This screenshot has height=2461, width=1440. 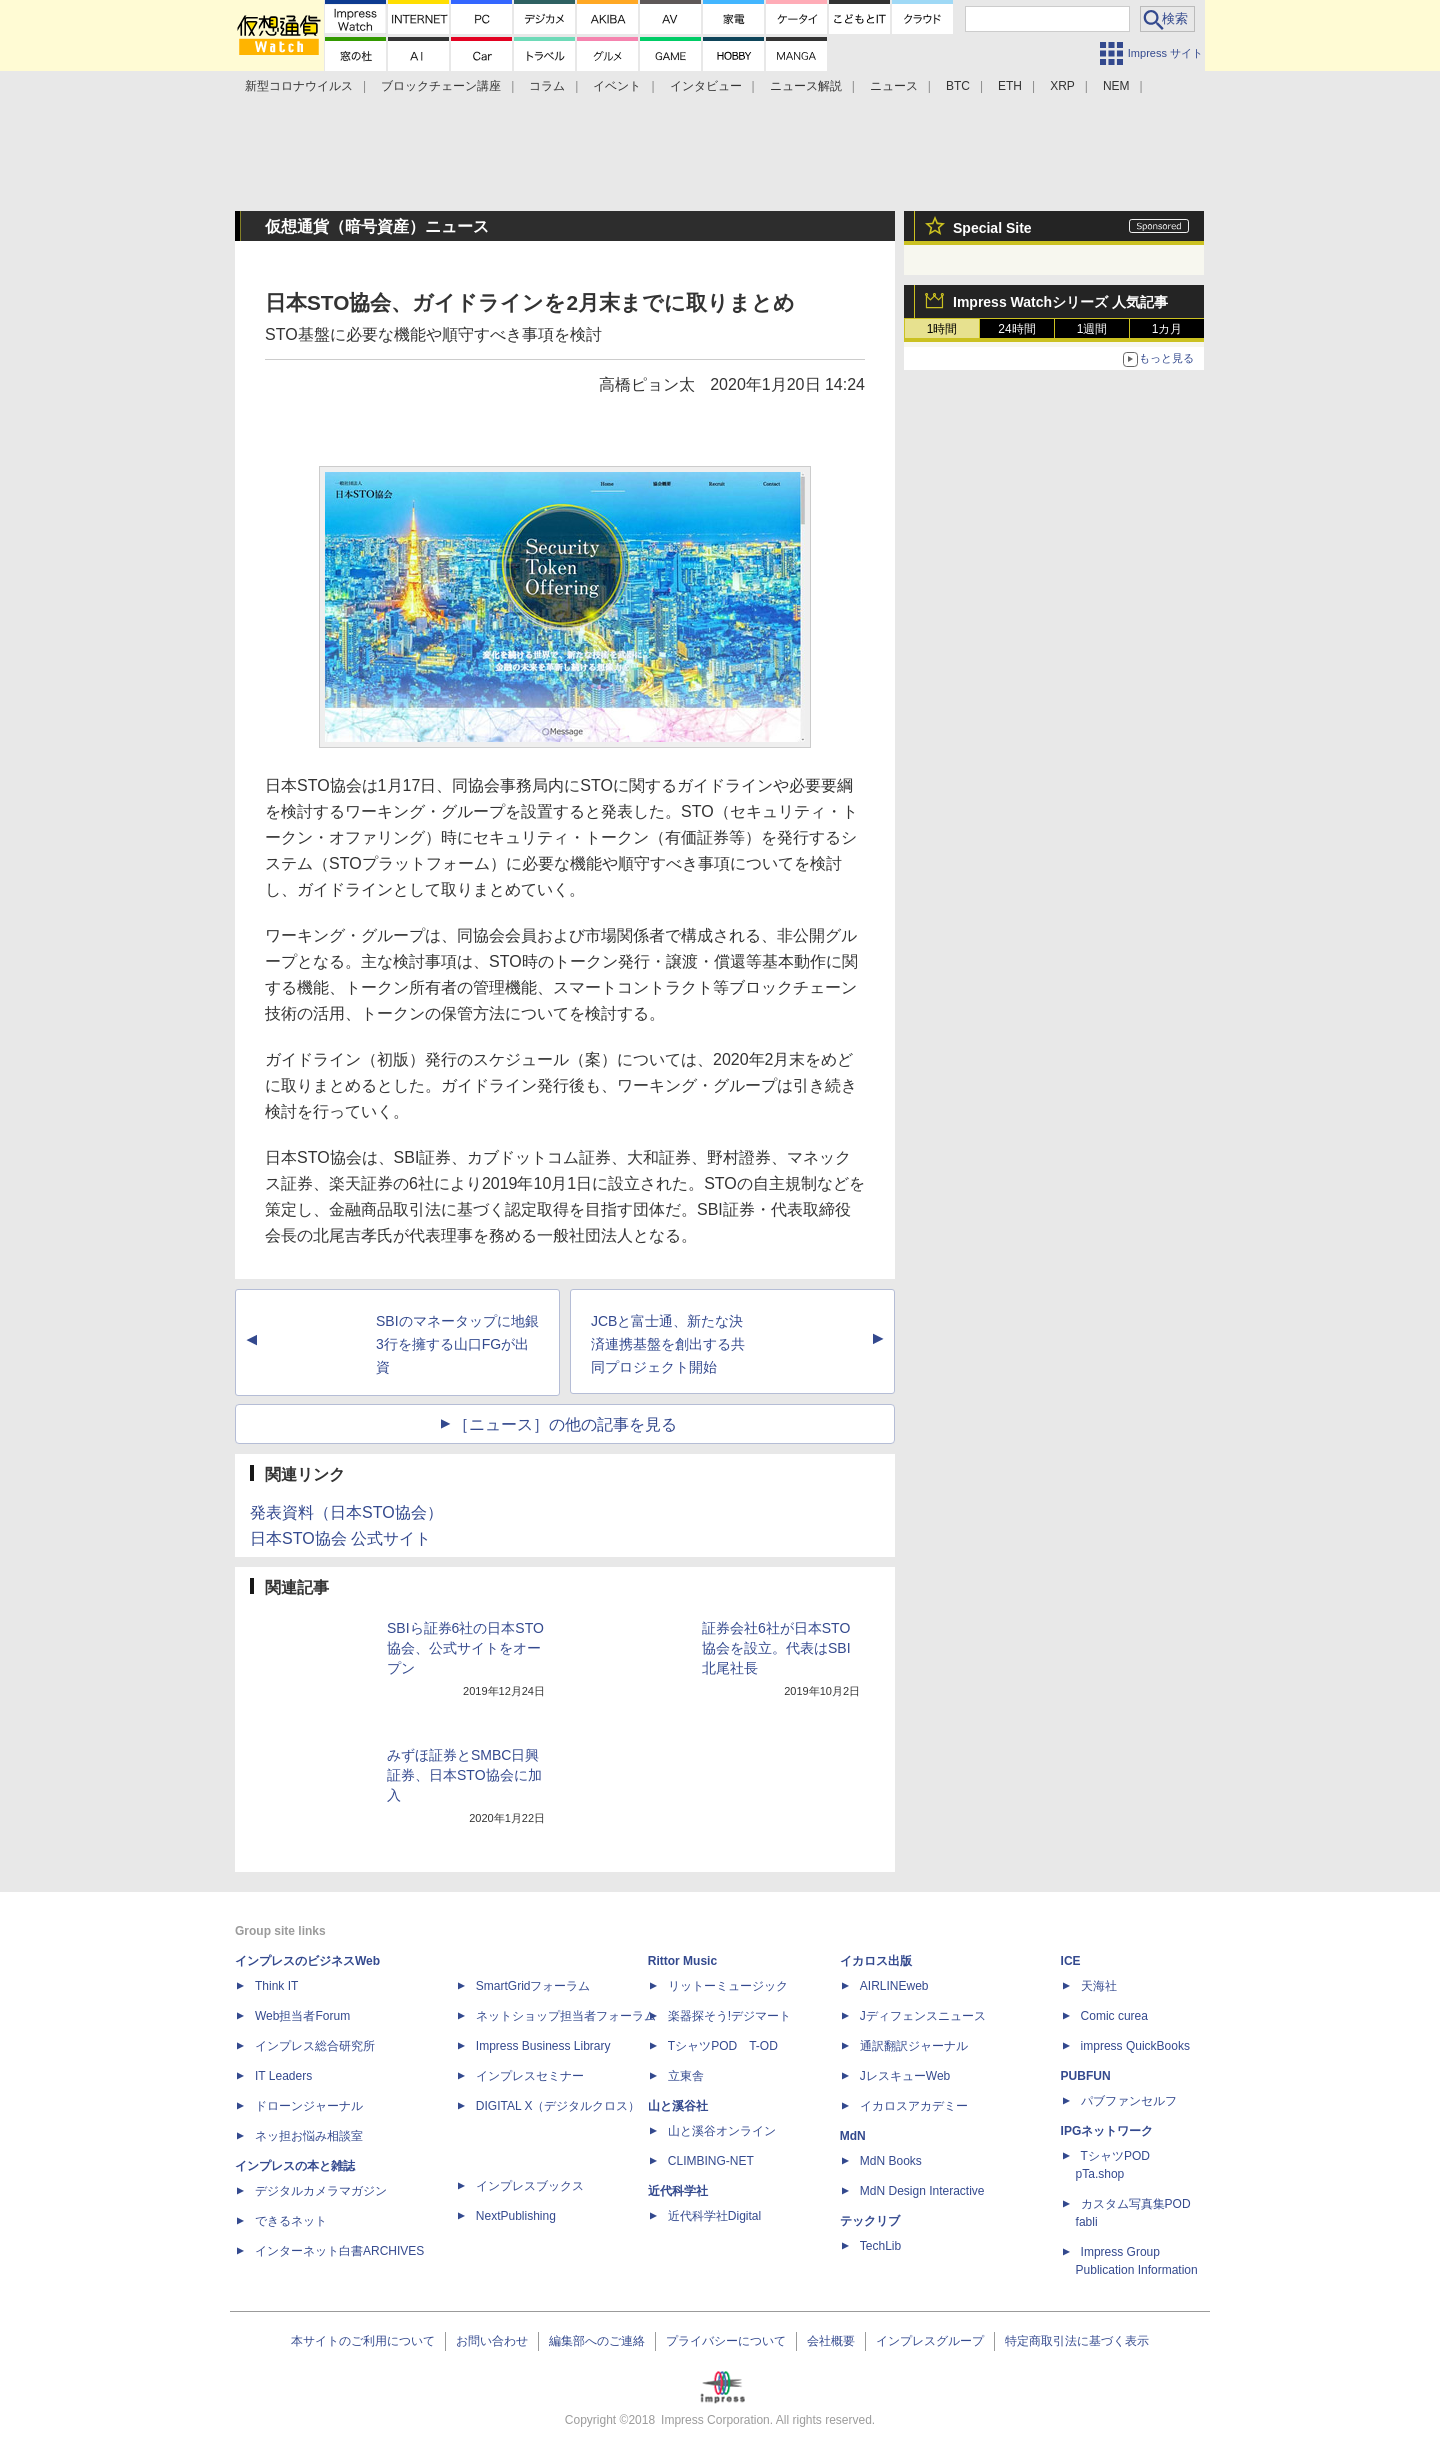 What do you see at coordinates (894, 86) in the screenshot?
I see `ニュース` at bounding box center [894, 86].